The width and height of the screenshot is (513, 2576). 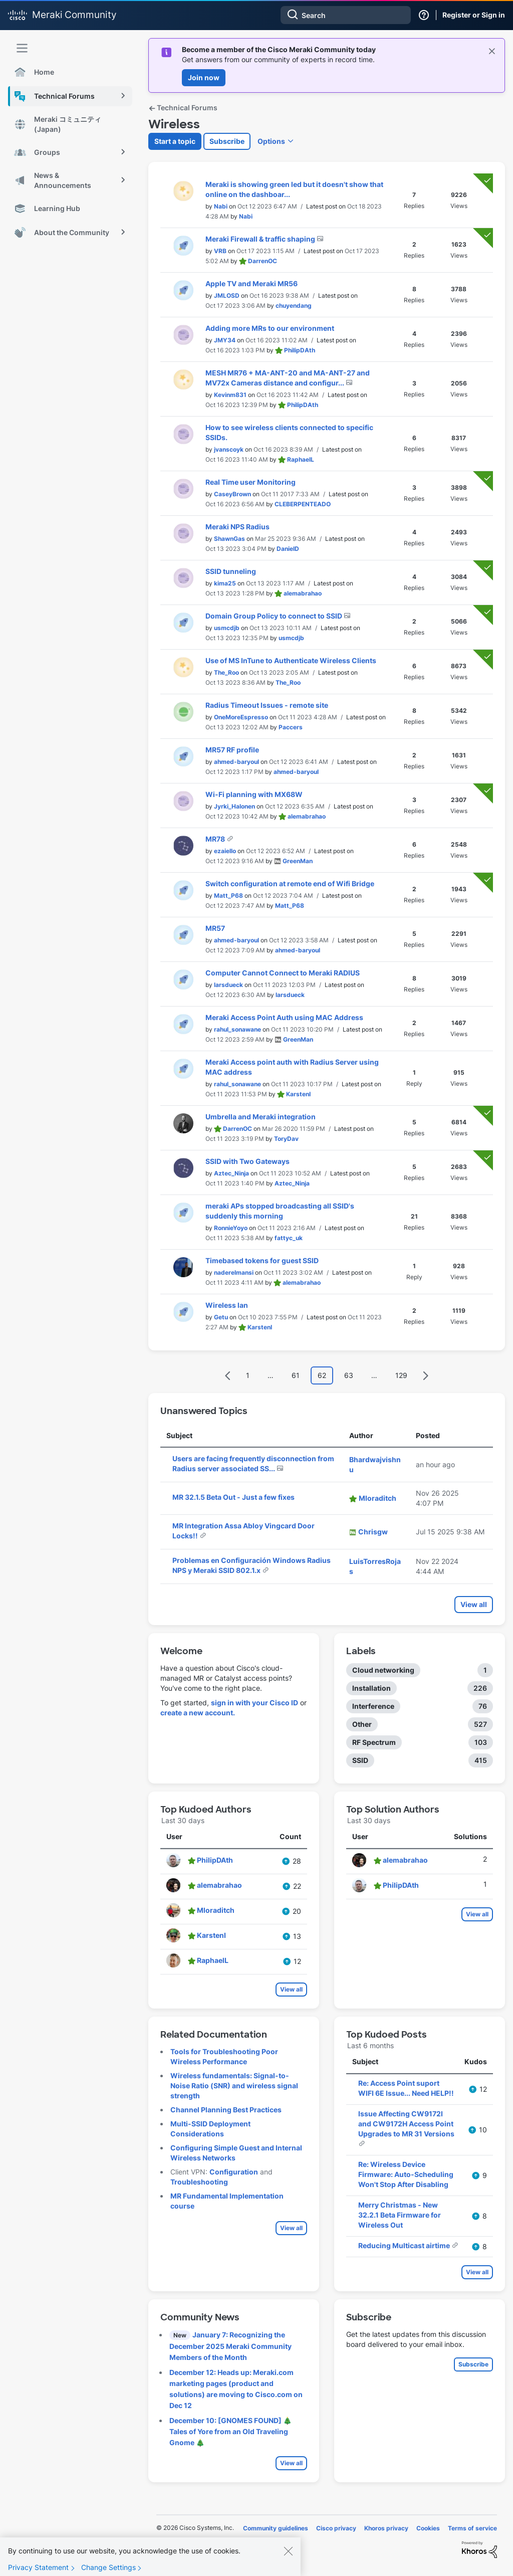 I want to click on Join now, so click(x=203, y=77).